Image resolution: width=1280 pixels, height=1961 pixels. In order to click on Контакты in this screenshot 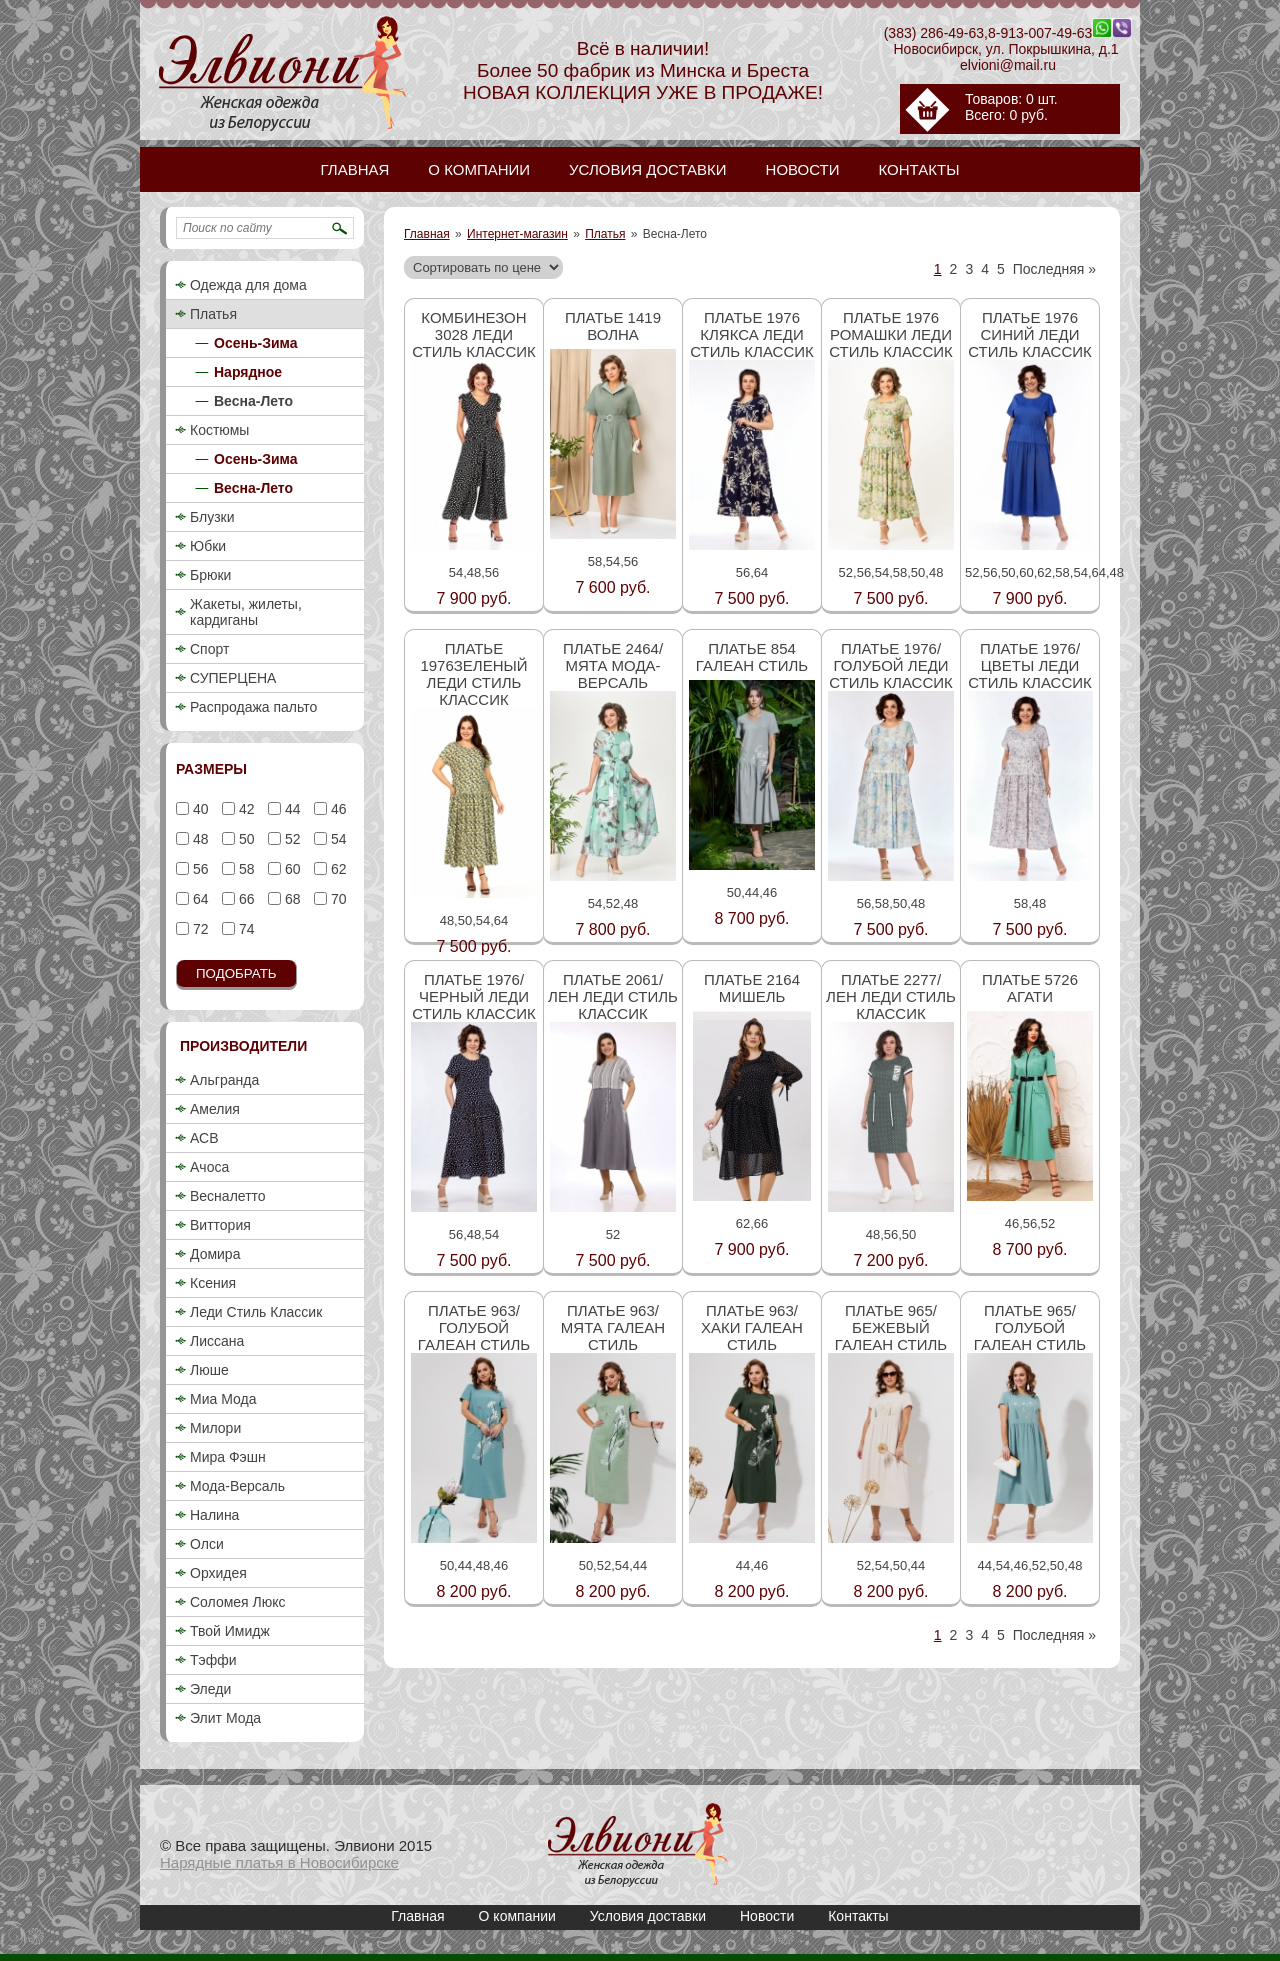, I will do `click(858, 1916)`.